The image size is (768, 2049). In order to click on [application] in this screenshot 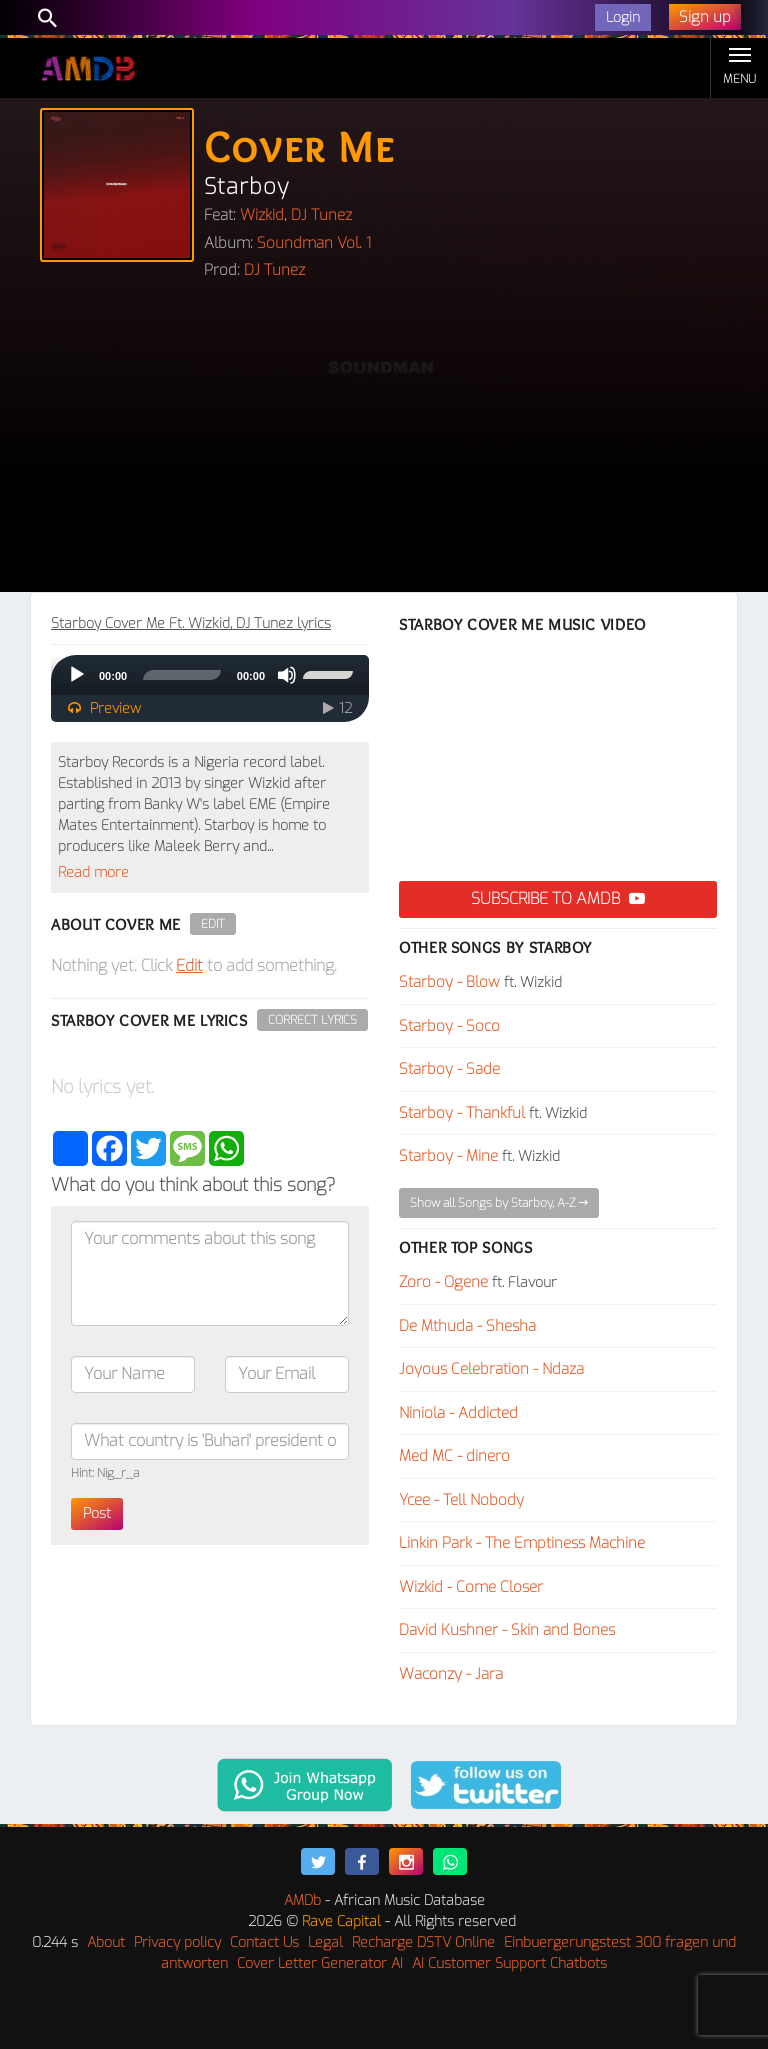, I will do `click(210, 675)`.